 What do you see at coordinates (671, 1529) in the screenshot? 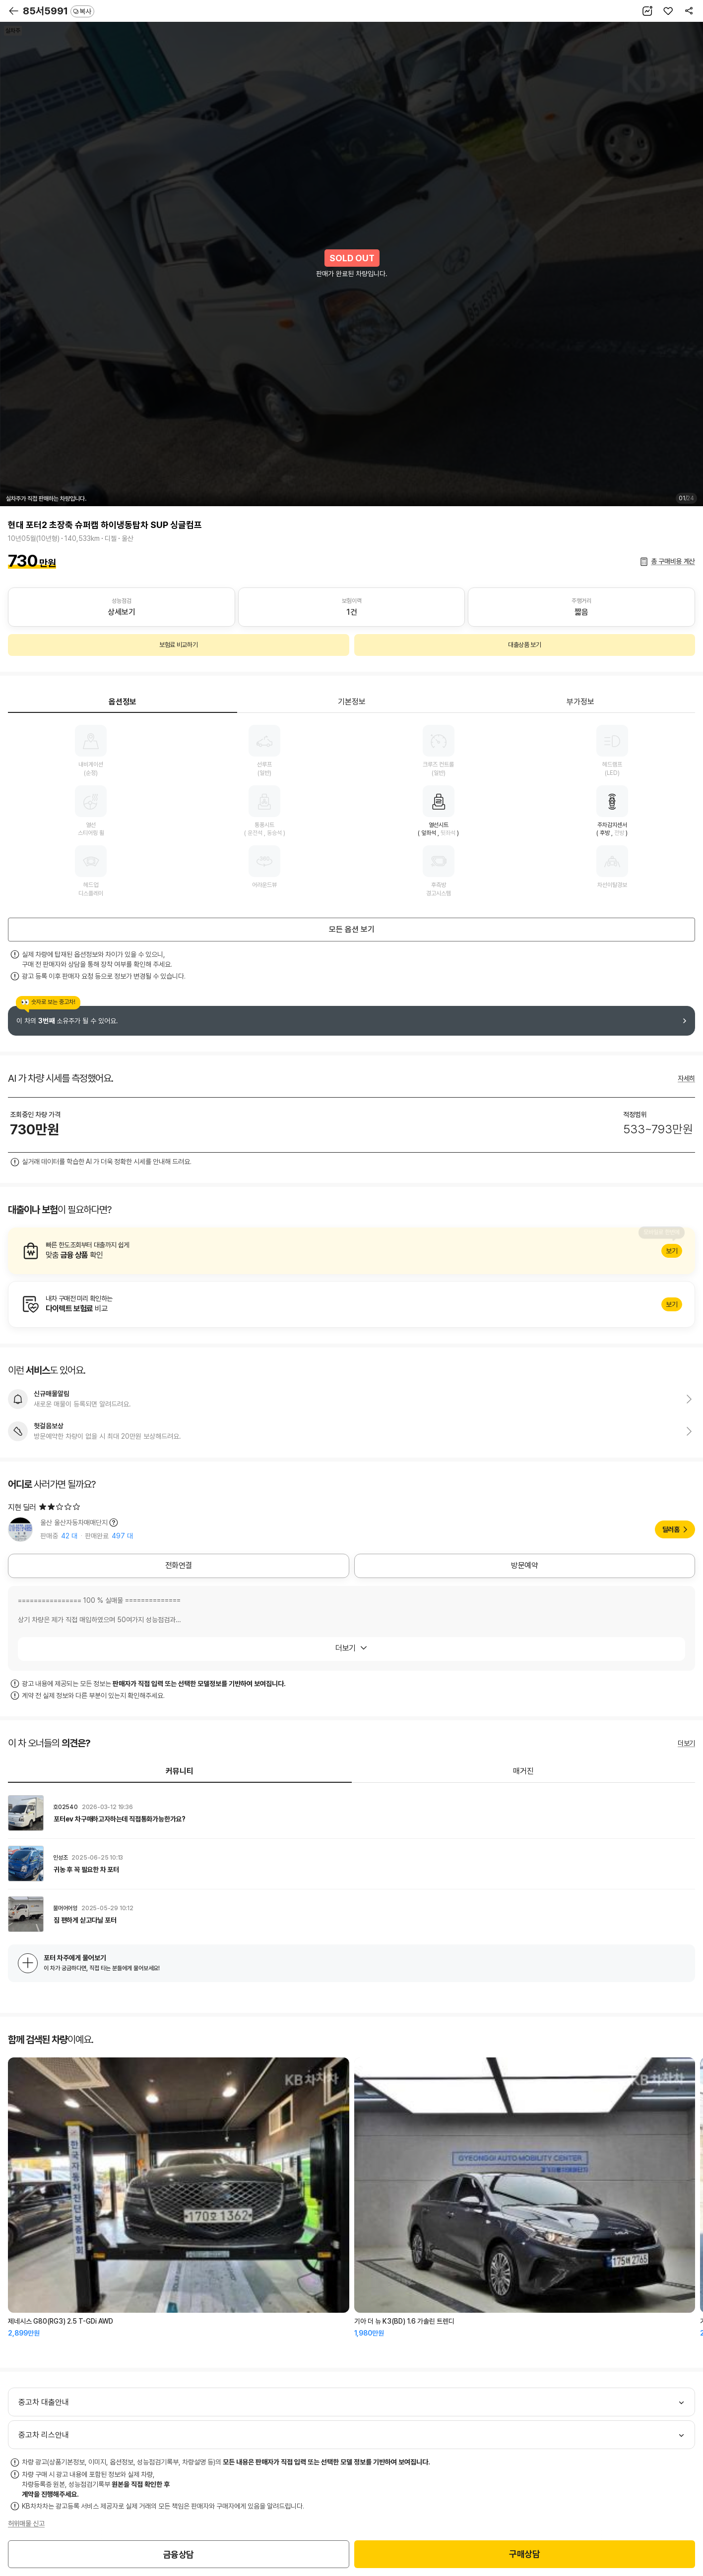
I see `딜러홈` at bounding box center [671, 1529].